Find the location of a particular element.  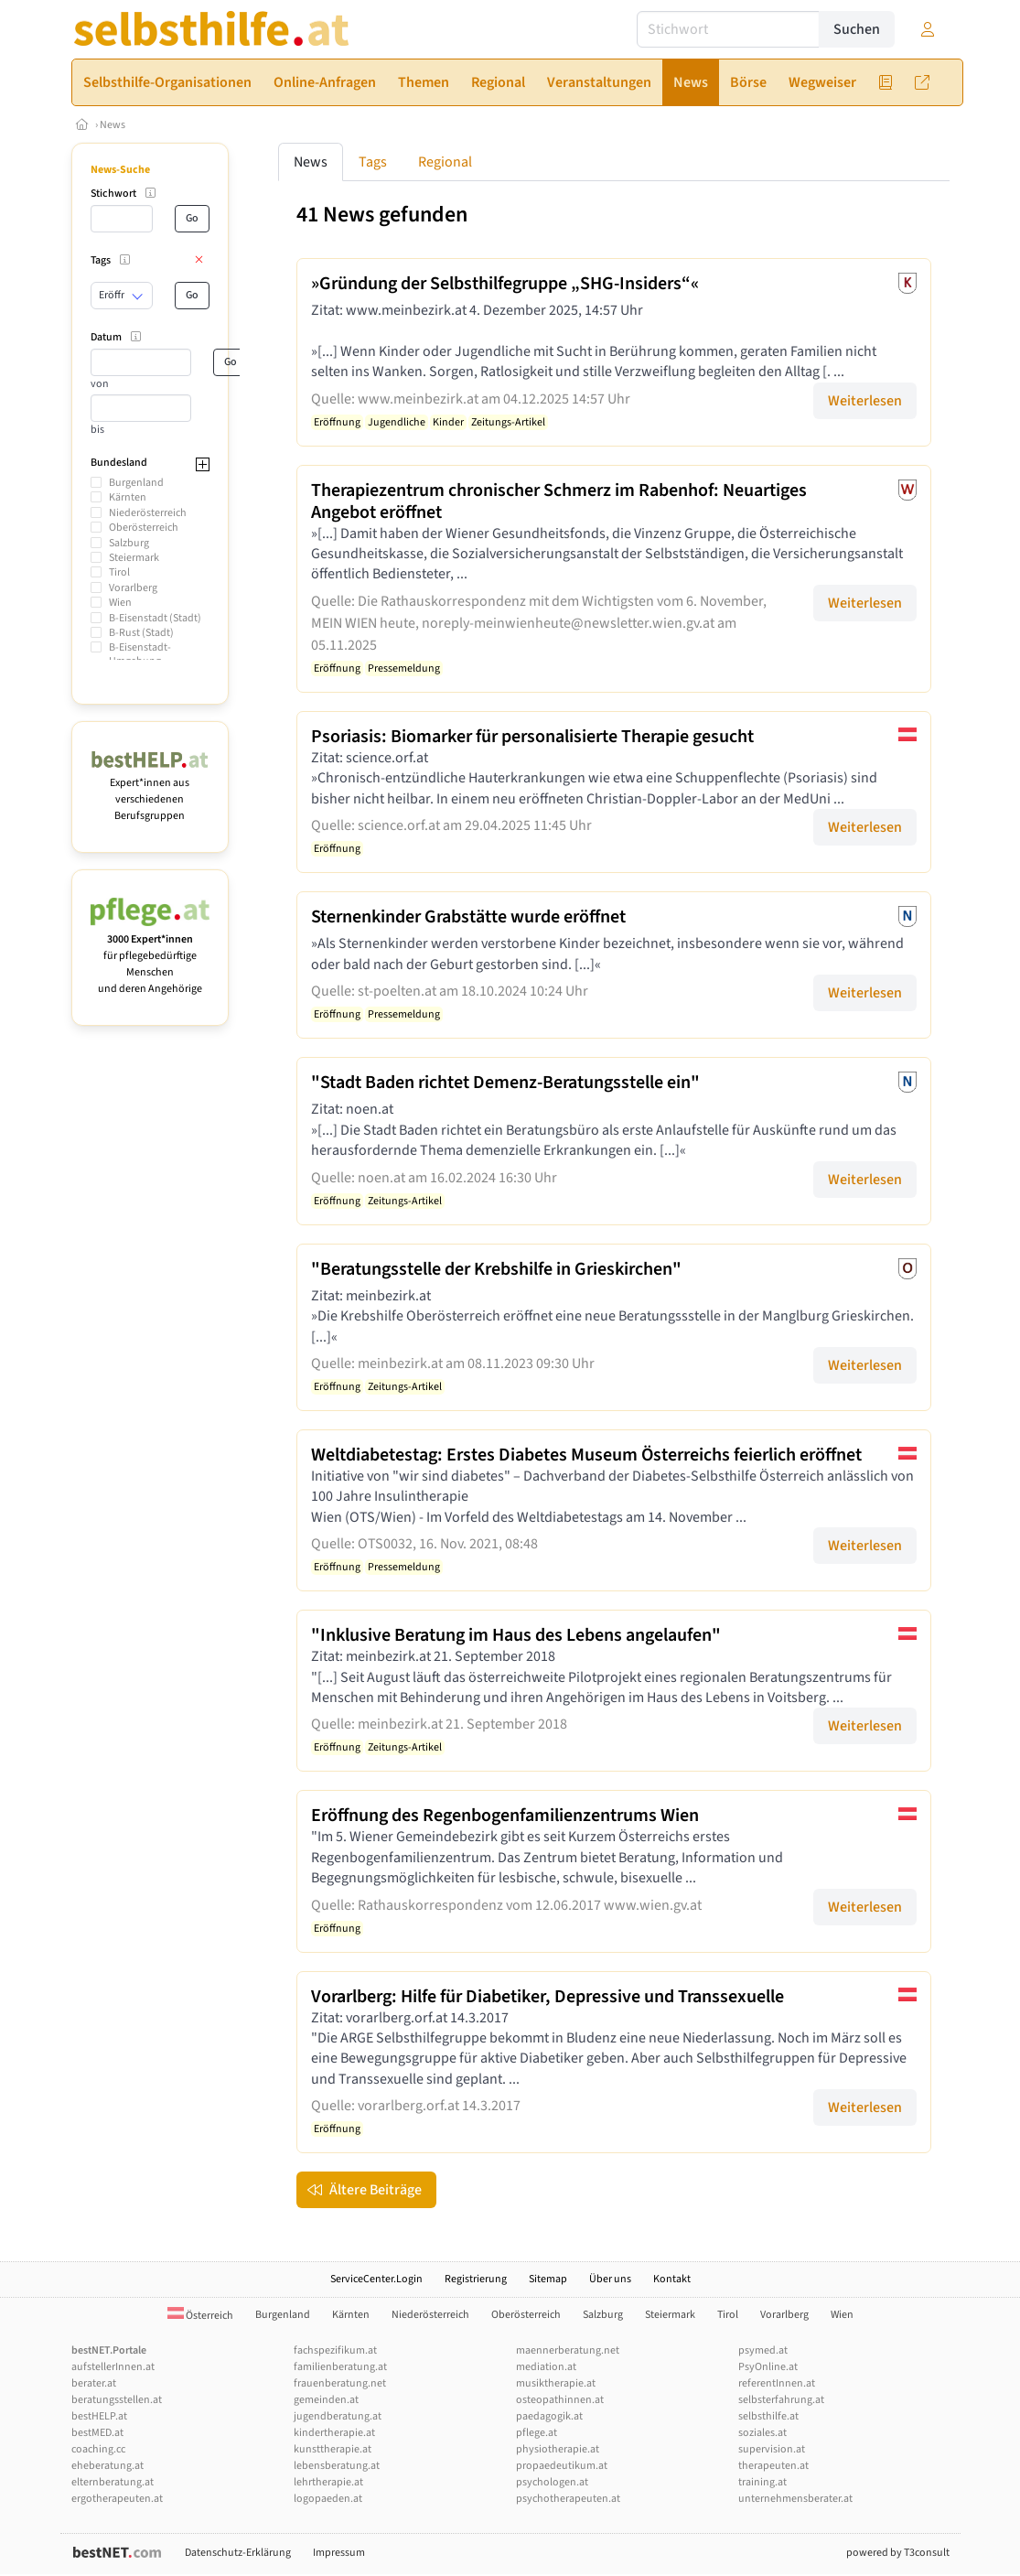

psychotherapeuten.at is located at coordinates (568, 2498).